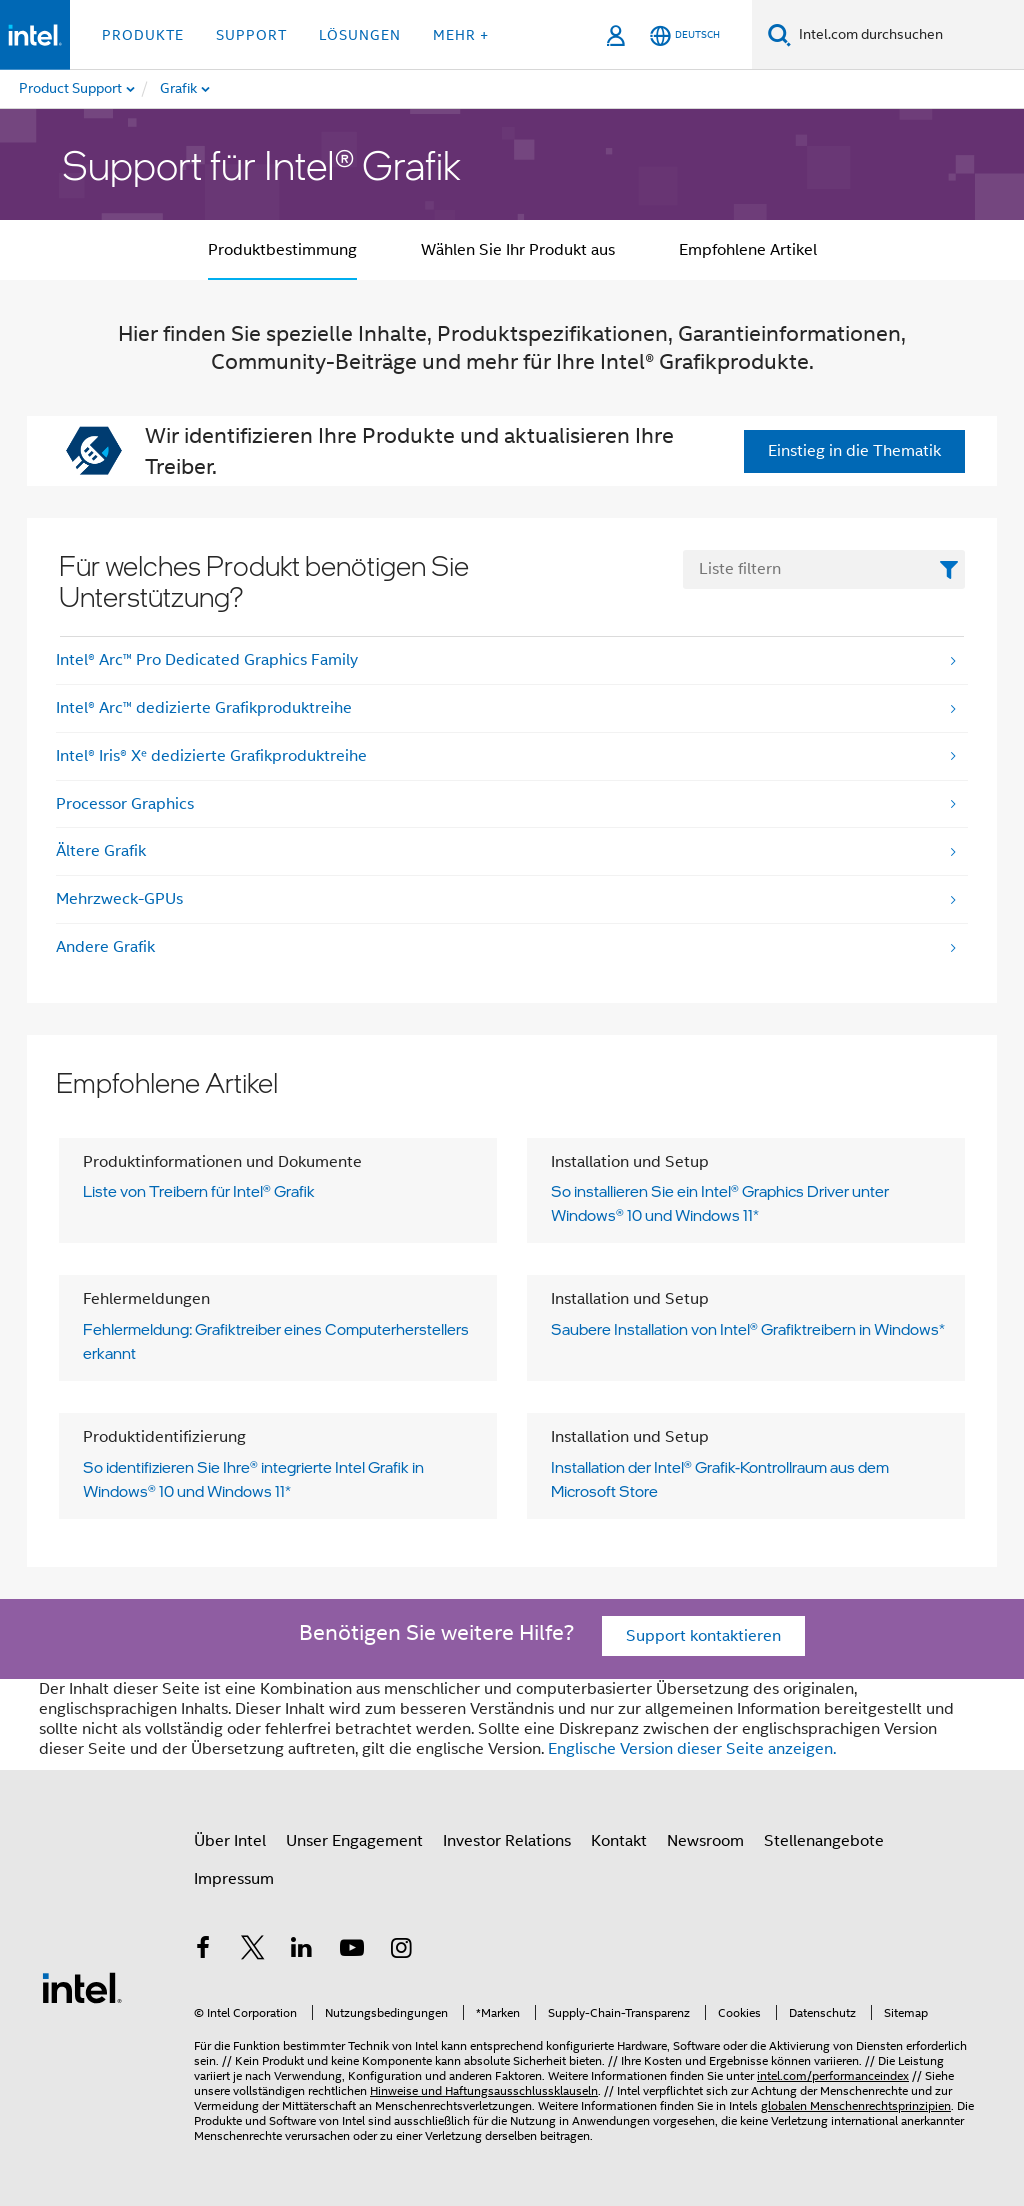 The height and width of the screenshot is (2206, 1024). I want to click on Intel® Iris® Xᵉ dedizierte Grafikproduktreihe, so click(211, 756).